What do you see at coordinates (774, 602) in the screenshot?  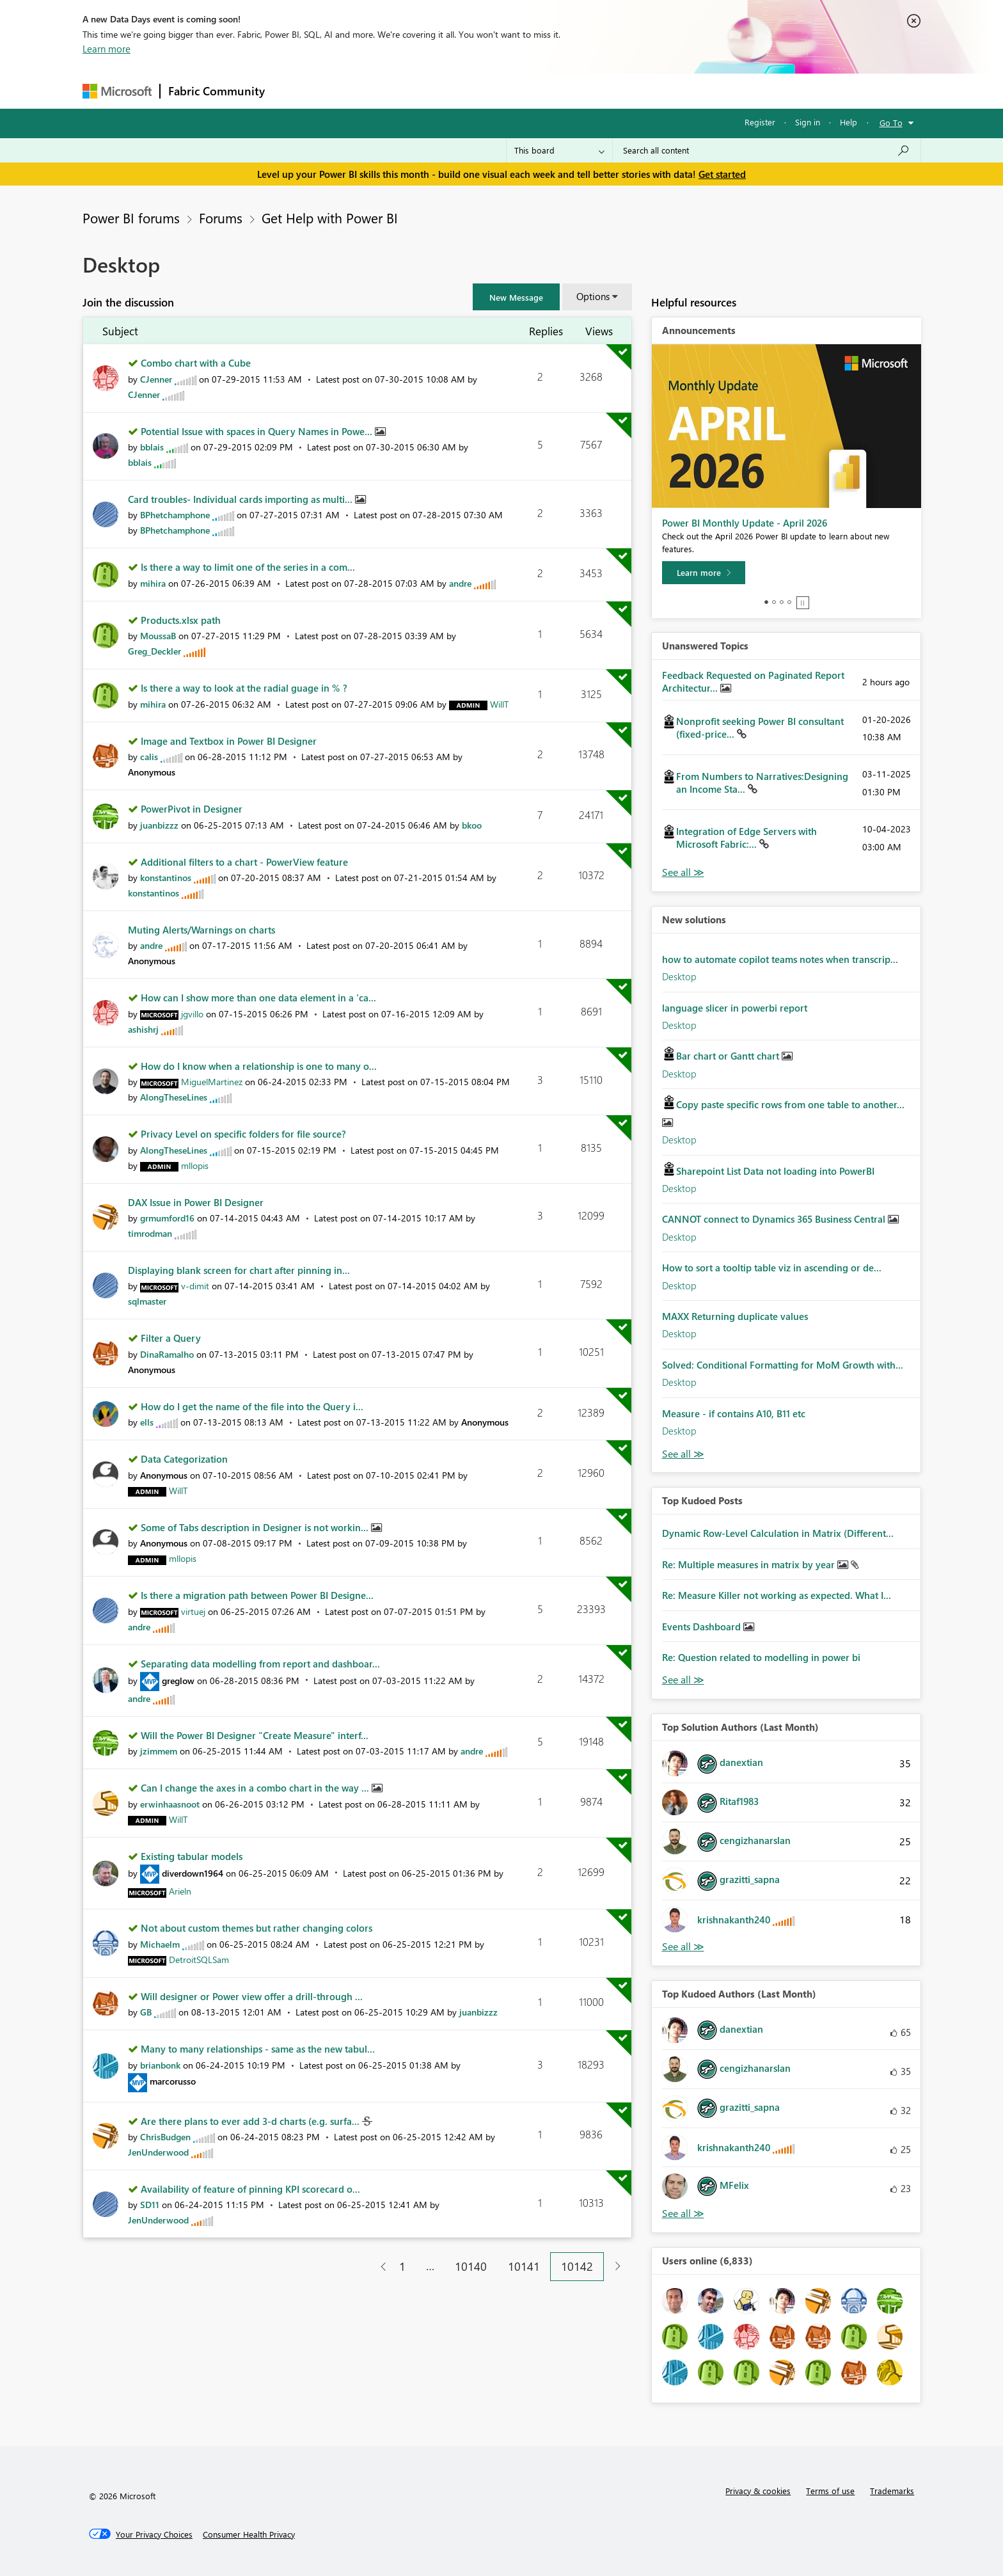 I see `2 [tab]` at bounding box center [774, 602].